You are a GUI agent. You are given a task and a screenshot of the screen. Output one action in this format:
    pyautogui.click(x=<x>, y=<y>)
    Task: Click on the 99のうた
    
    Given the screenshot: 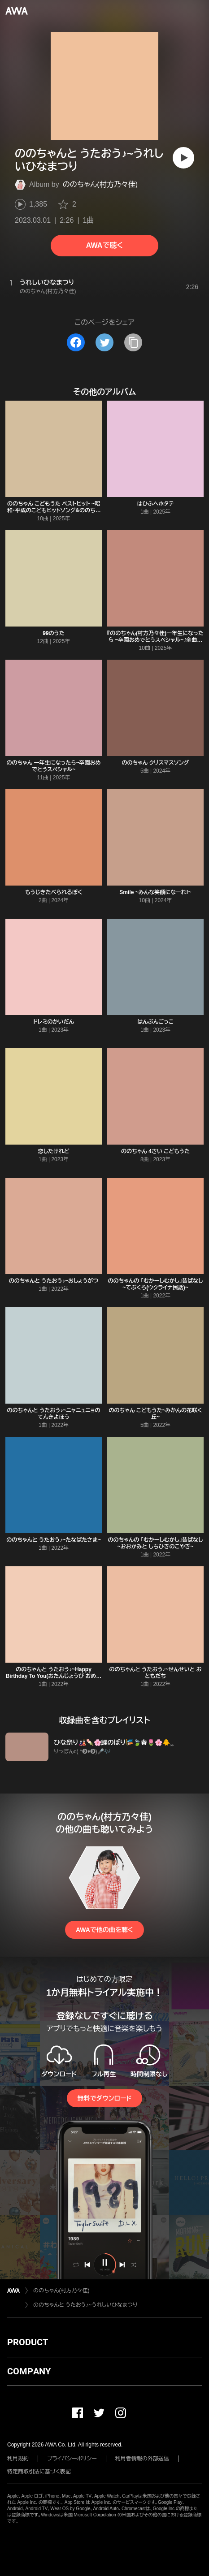 What is the action you would take?
    pyautogui.click(x=54, y=633)
    